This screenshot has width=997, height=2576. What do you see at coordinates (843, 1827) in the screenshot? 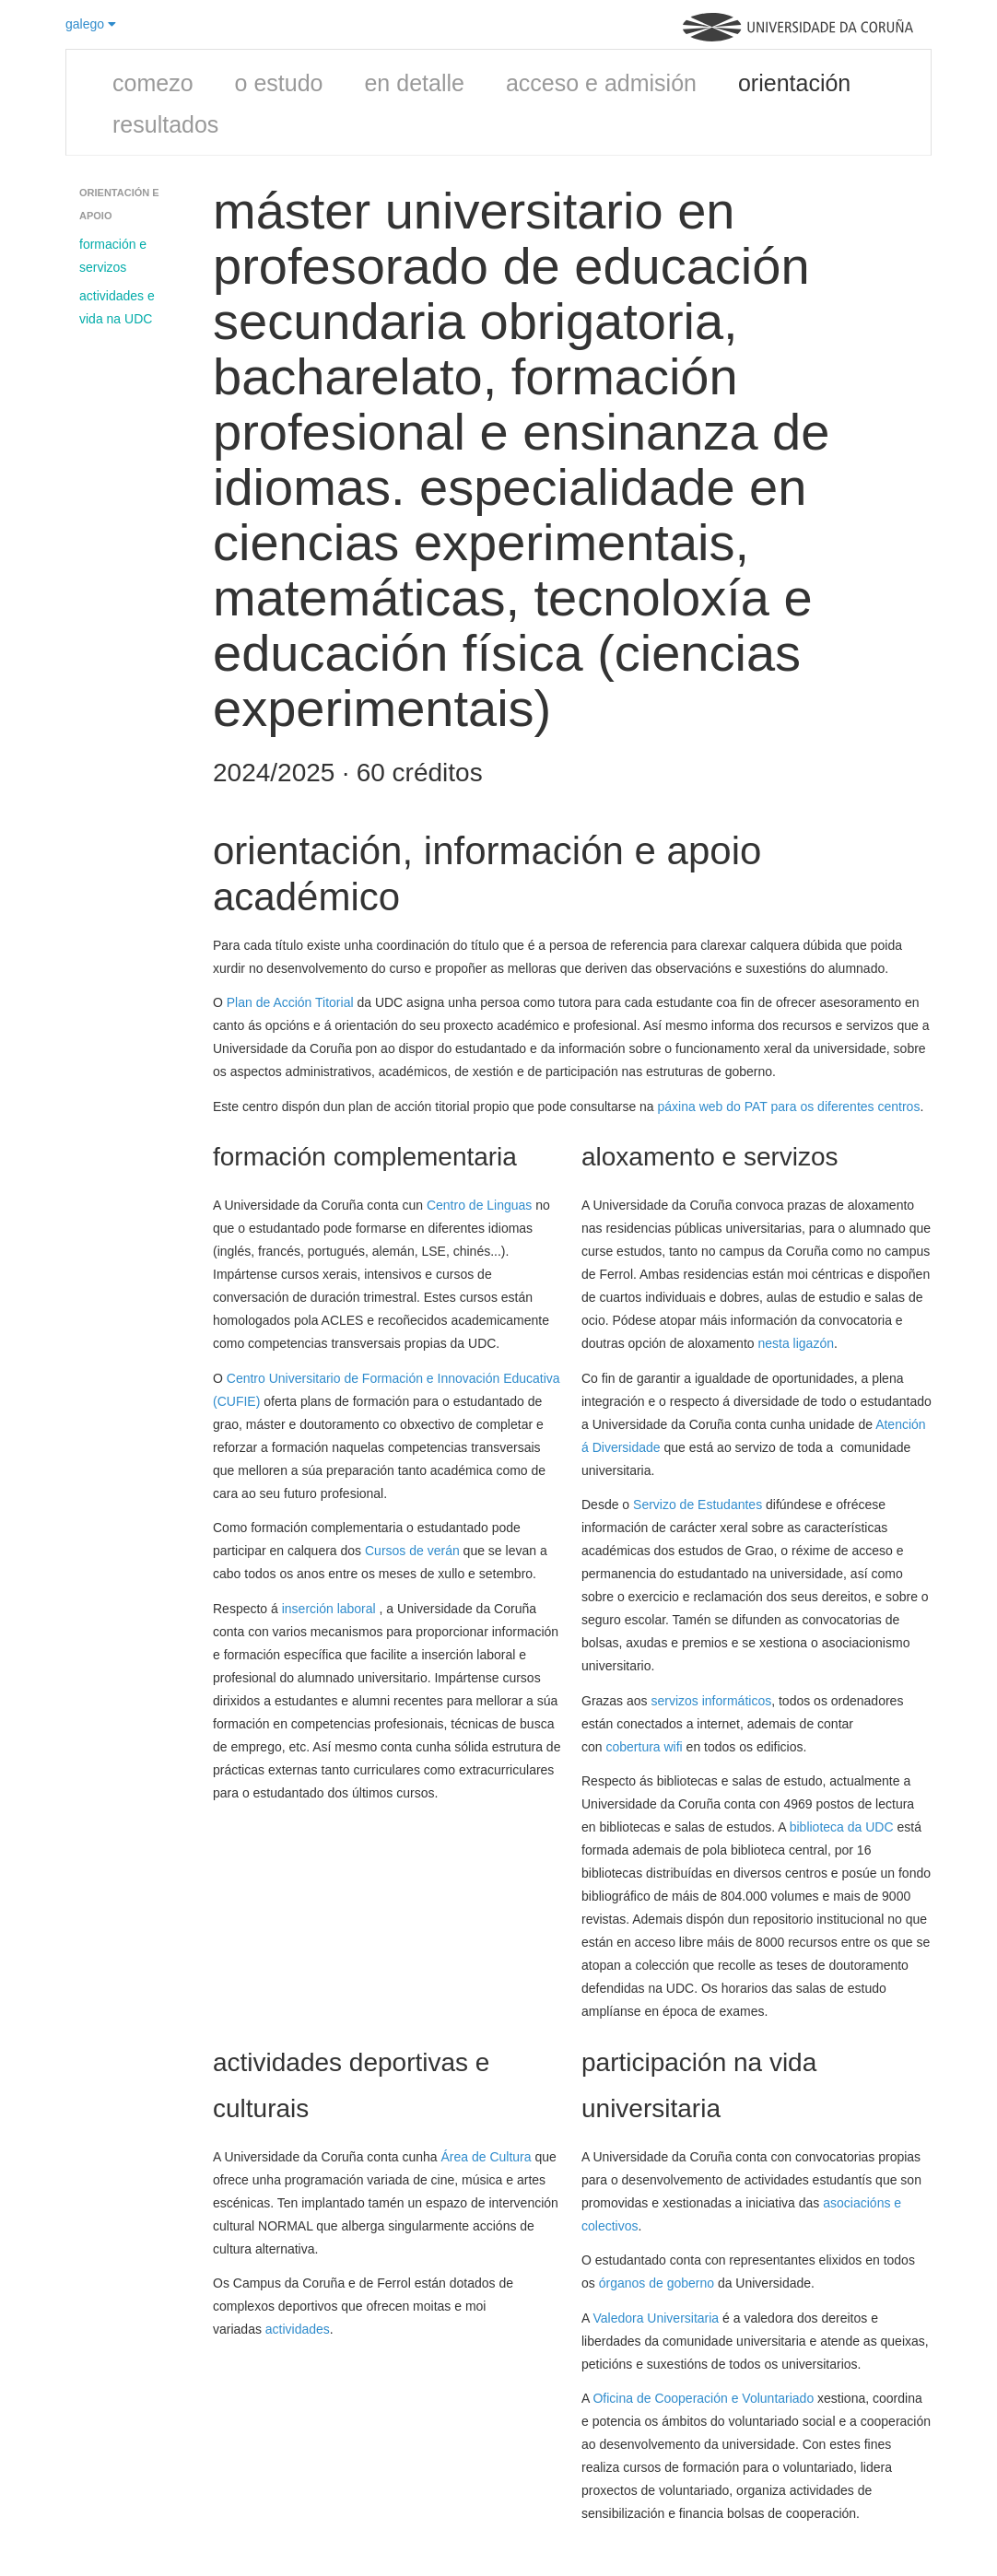
I see `biblioteca da UDC` at bounding box center [843, 1827].